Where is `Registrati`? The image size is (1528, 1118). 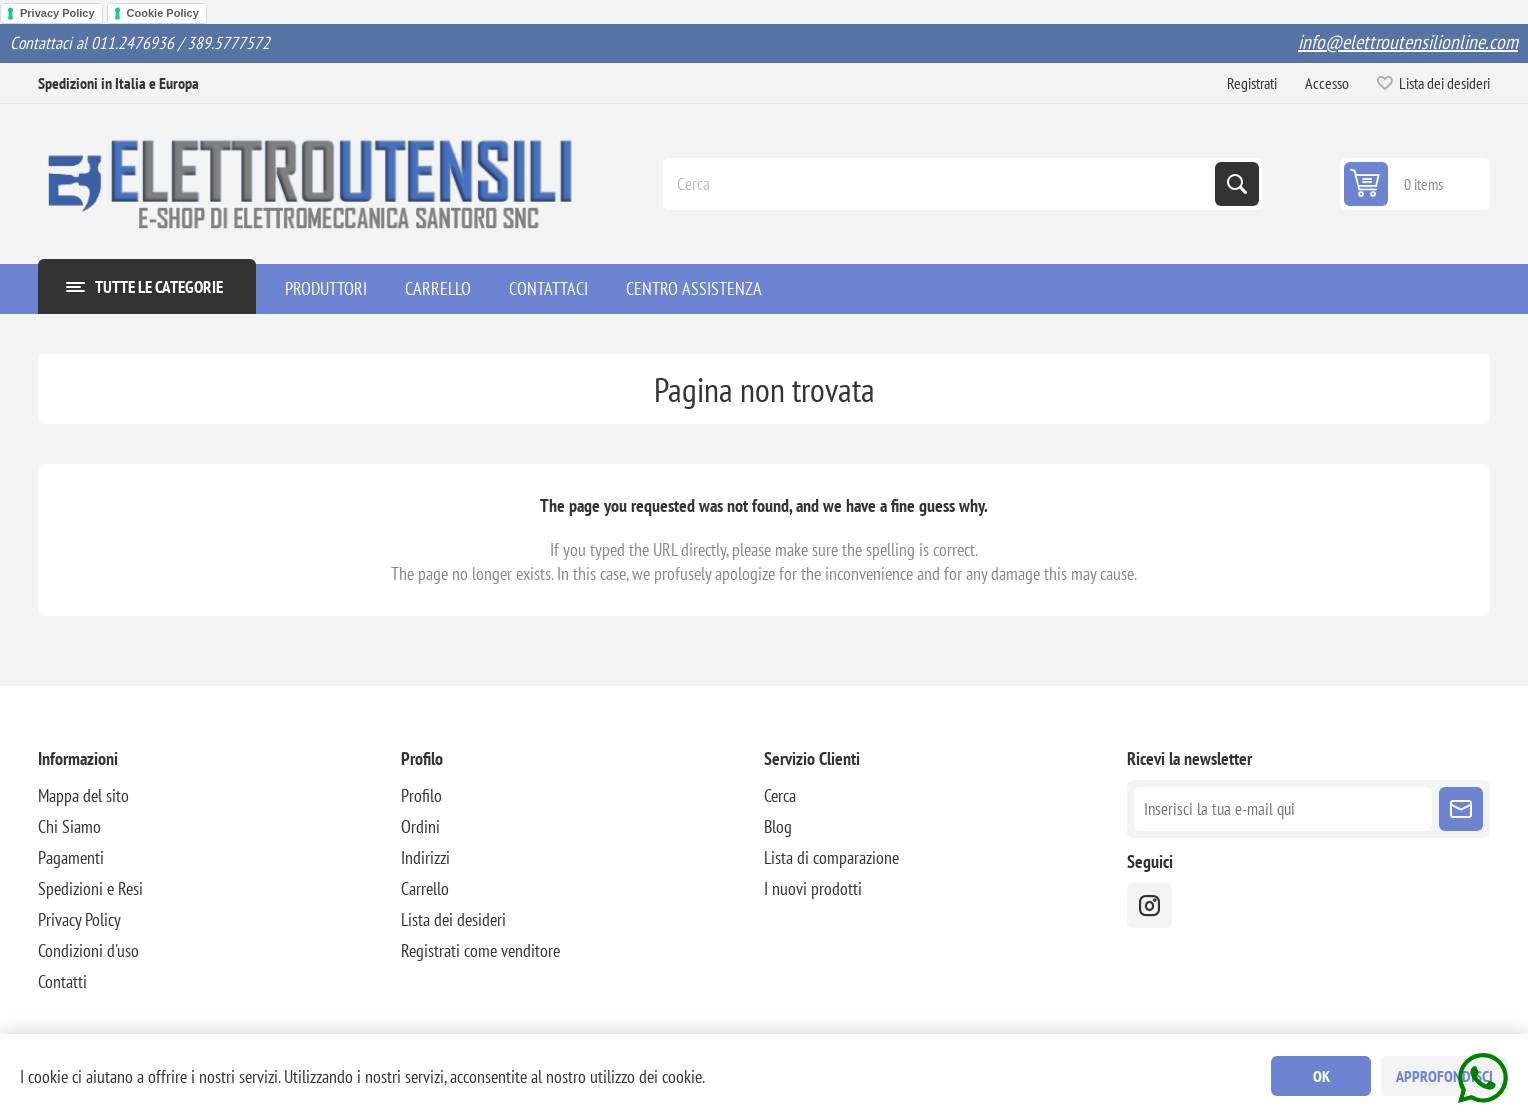
Registrati is located at coordinates (1252, 83).